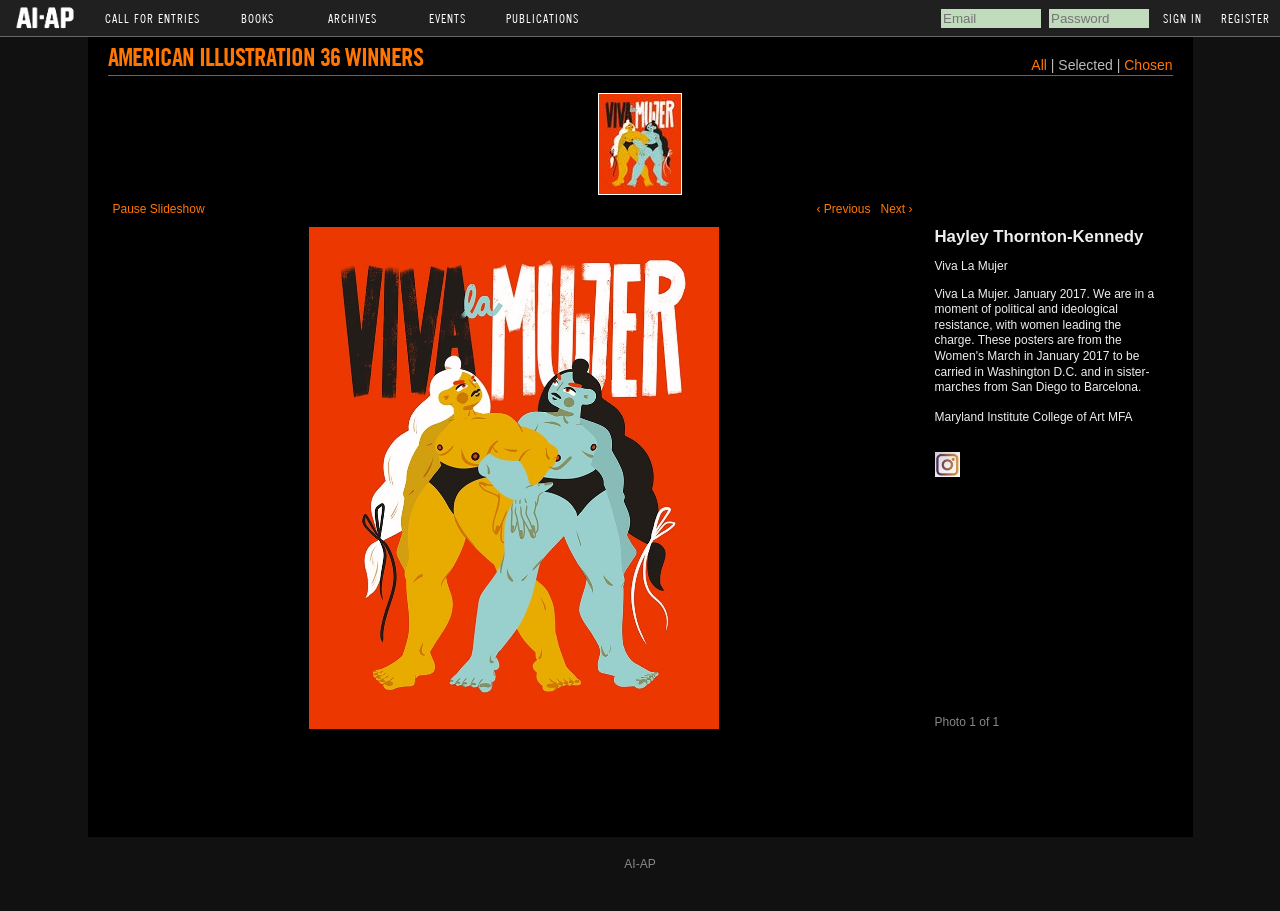 The image size is (1280, 911). What do you see at coordinates (1245, 18) in the screenshot?
I see `Register` at bounding box center [1245, 18].